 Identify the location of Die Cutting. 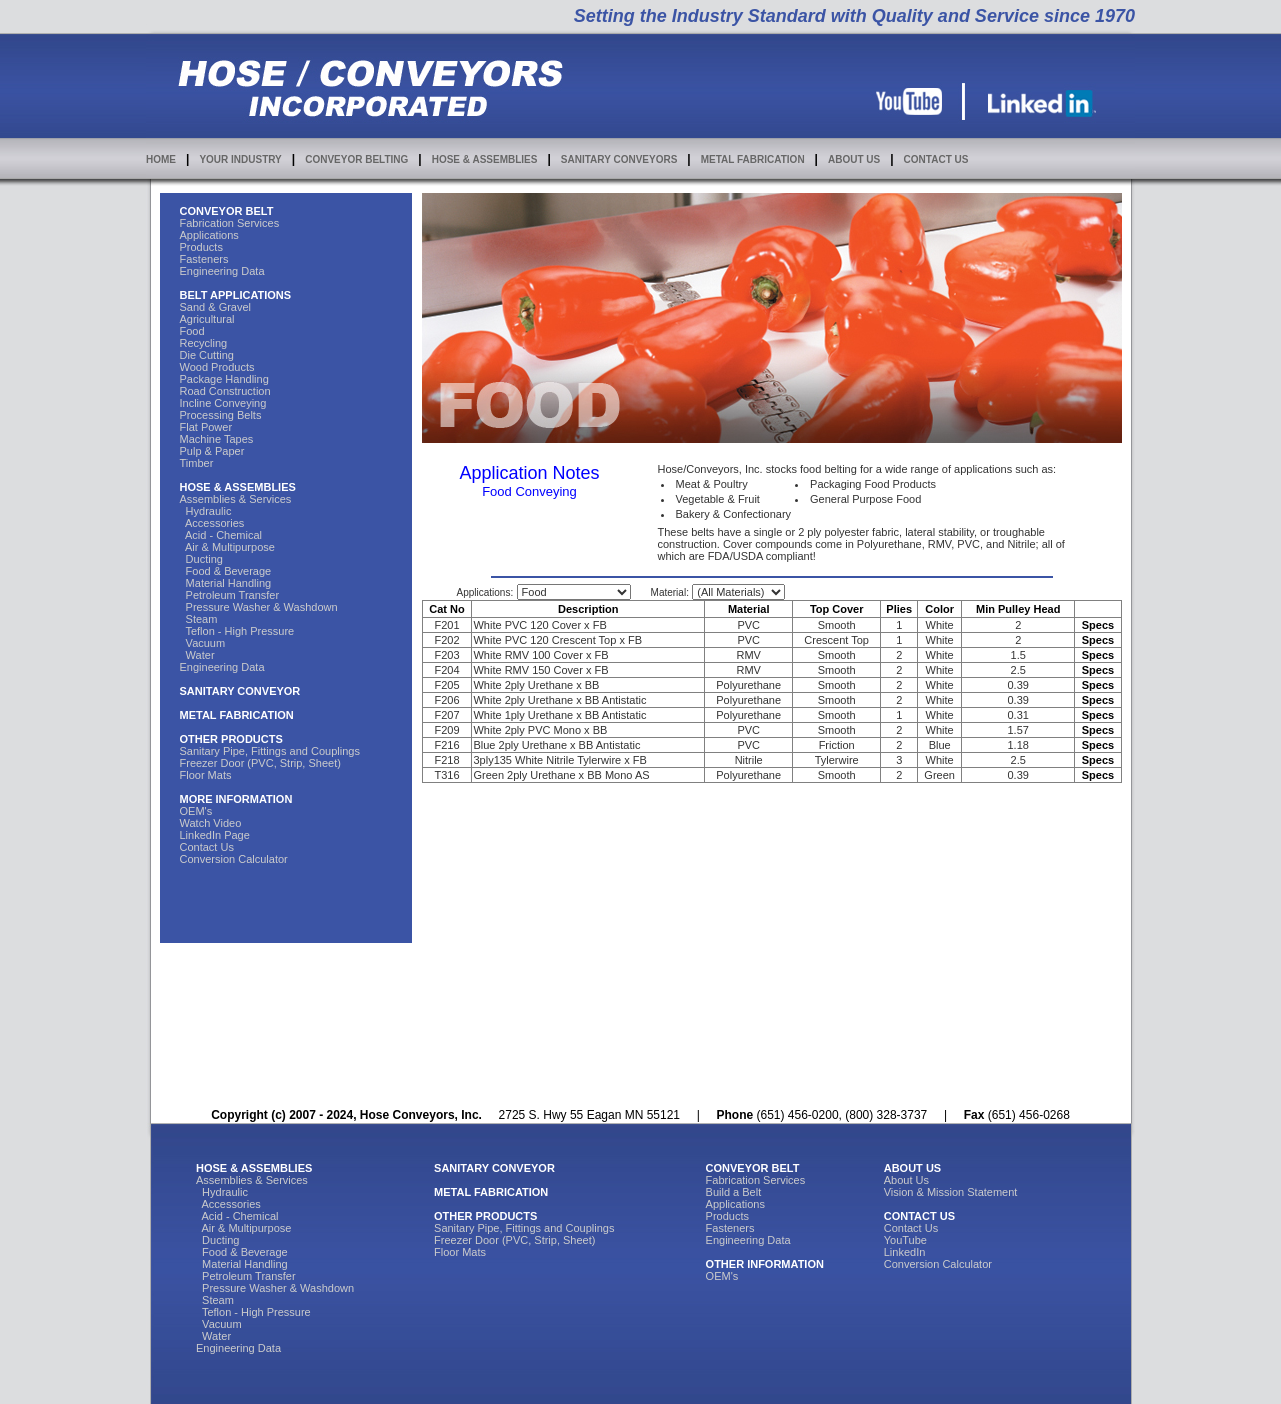
(207, 355).